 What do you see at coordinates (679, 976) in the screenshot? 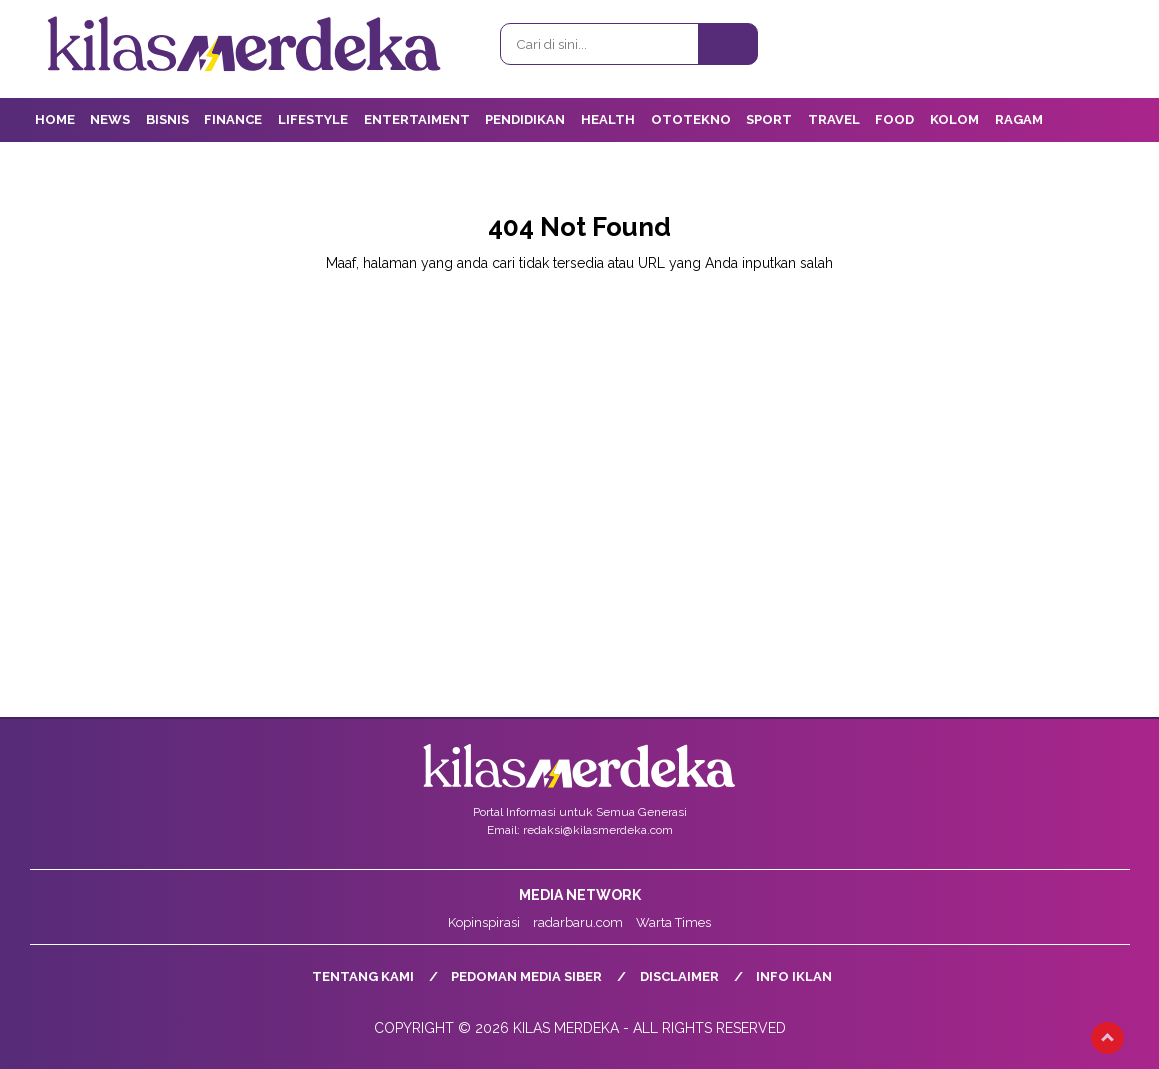
I see `Disclaimer` at bounding box center [679, 976].